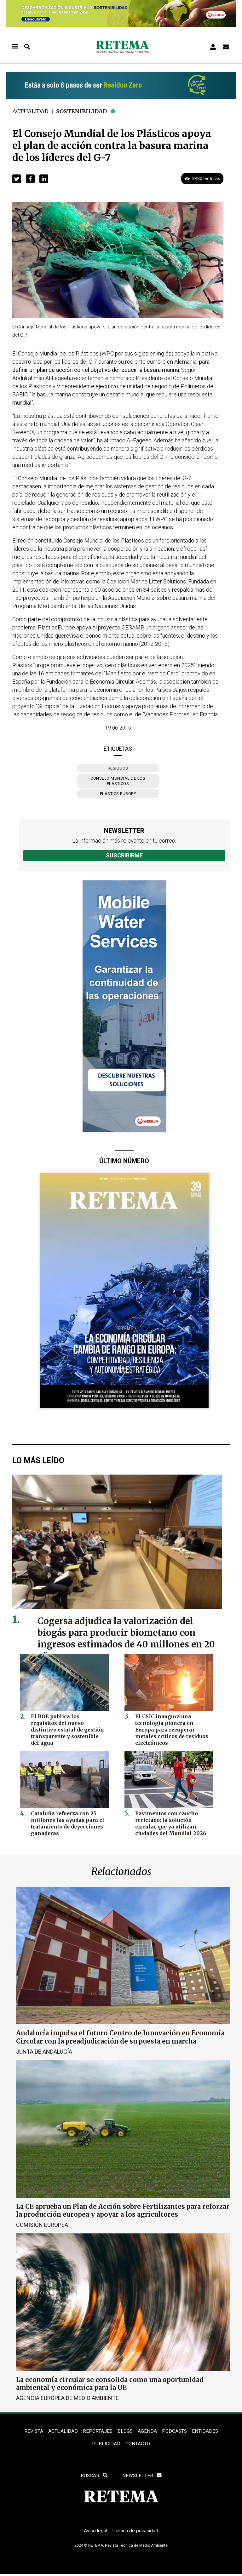  Describe the element at coordinates (118, 793) in the screenshot. I see `Plastics Europe` at that location.